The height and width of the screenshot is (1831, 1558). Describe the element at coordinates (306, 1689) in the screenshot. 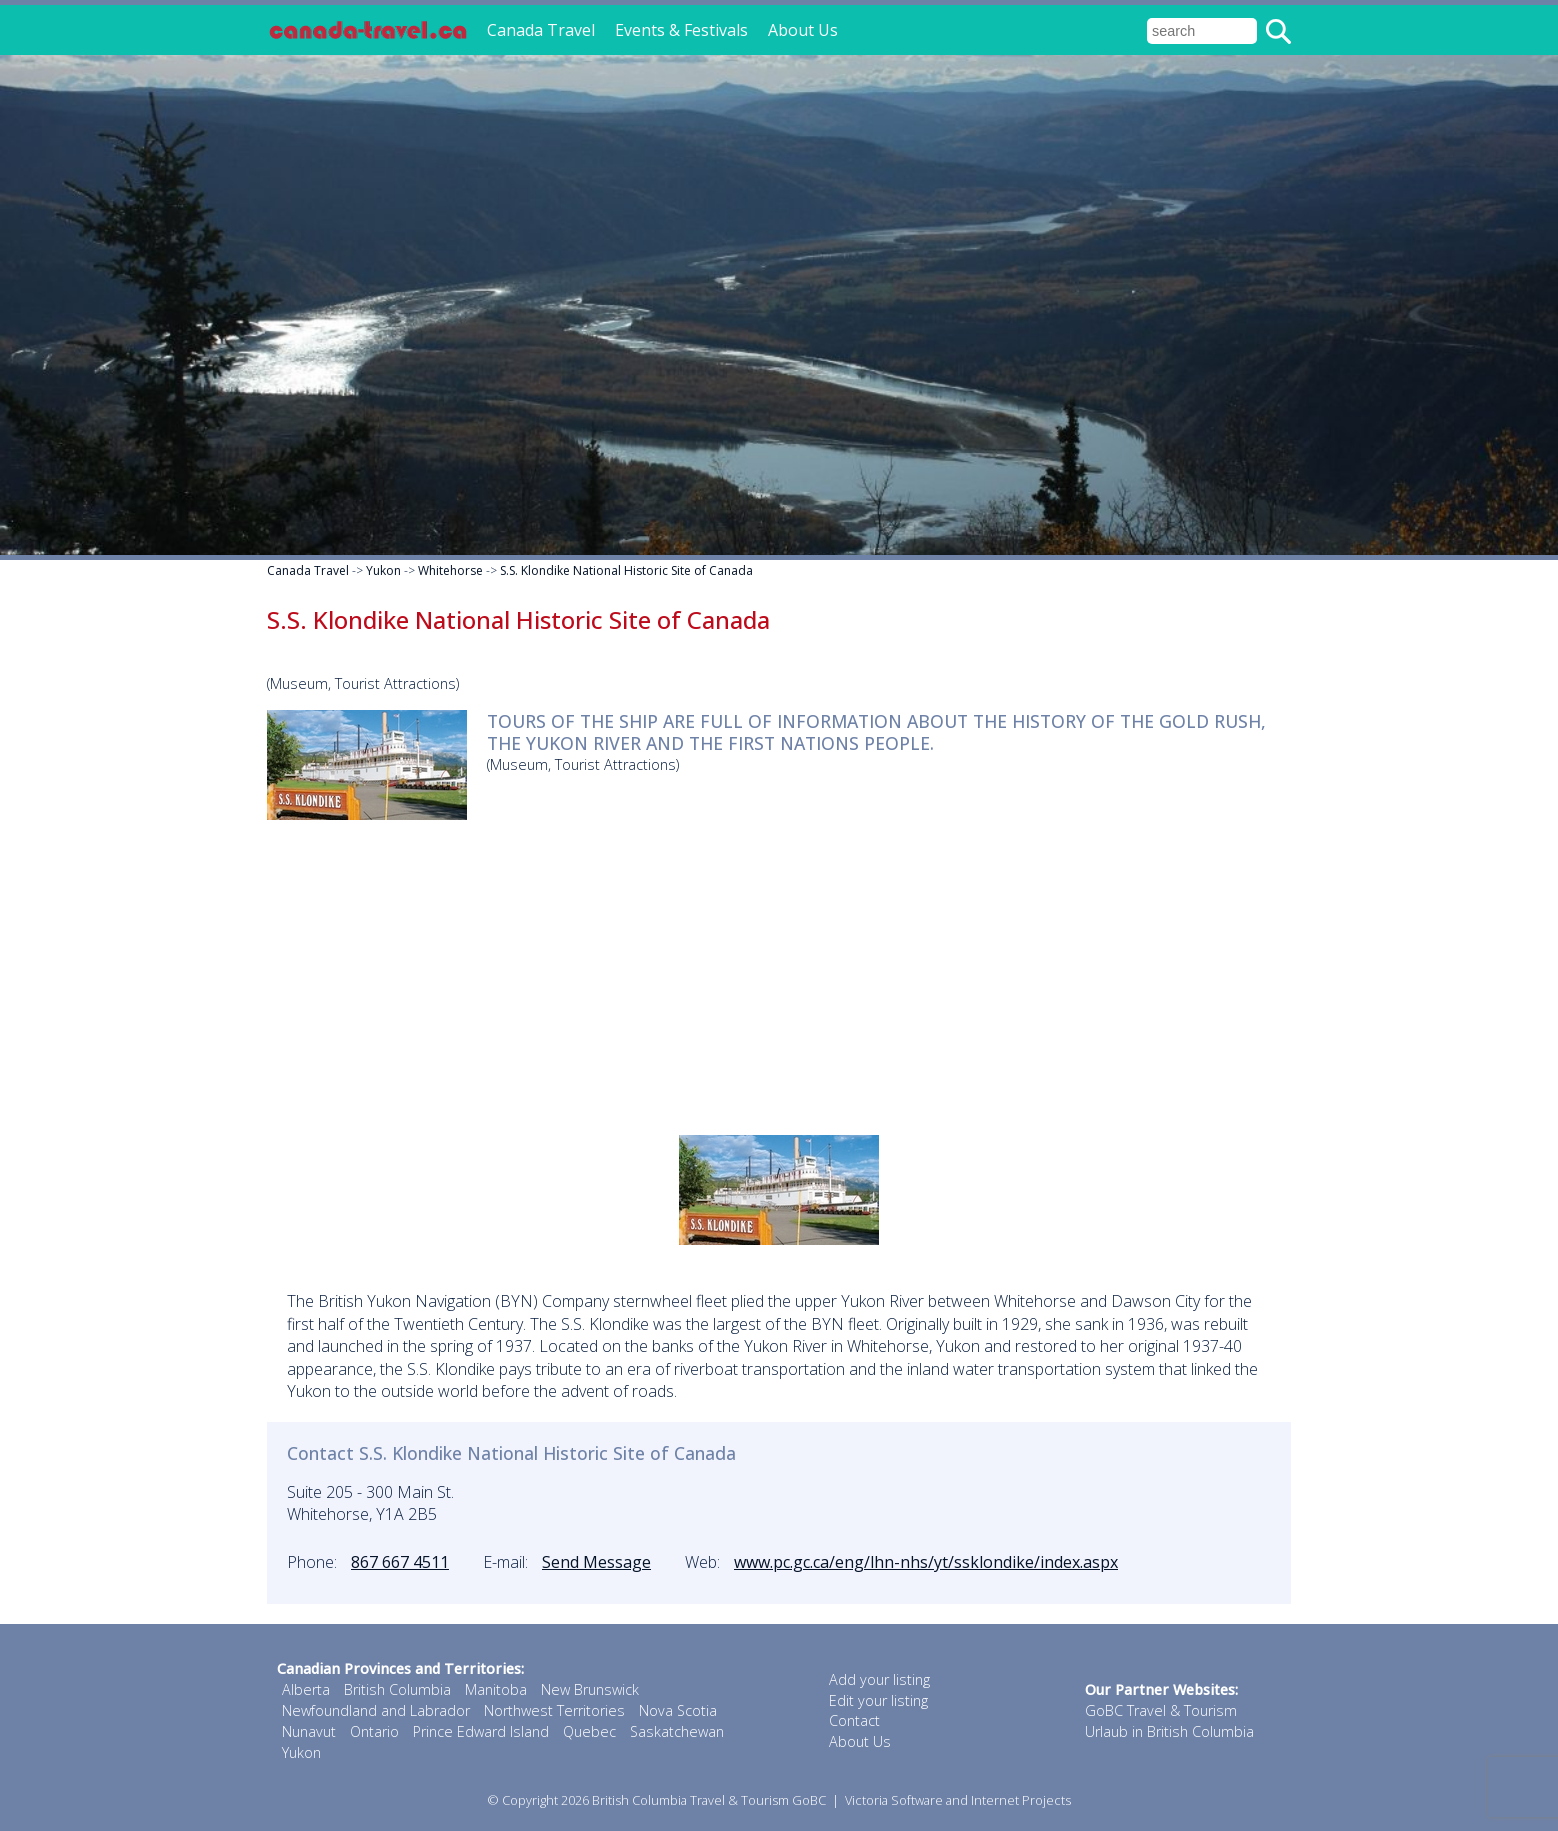

I see `Alberta` at that location.